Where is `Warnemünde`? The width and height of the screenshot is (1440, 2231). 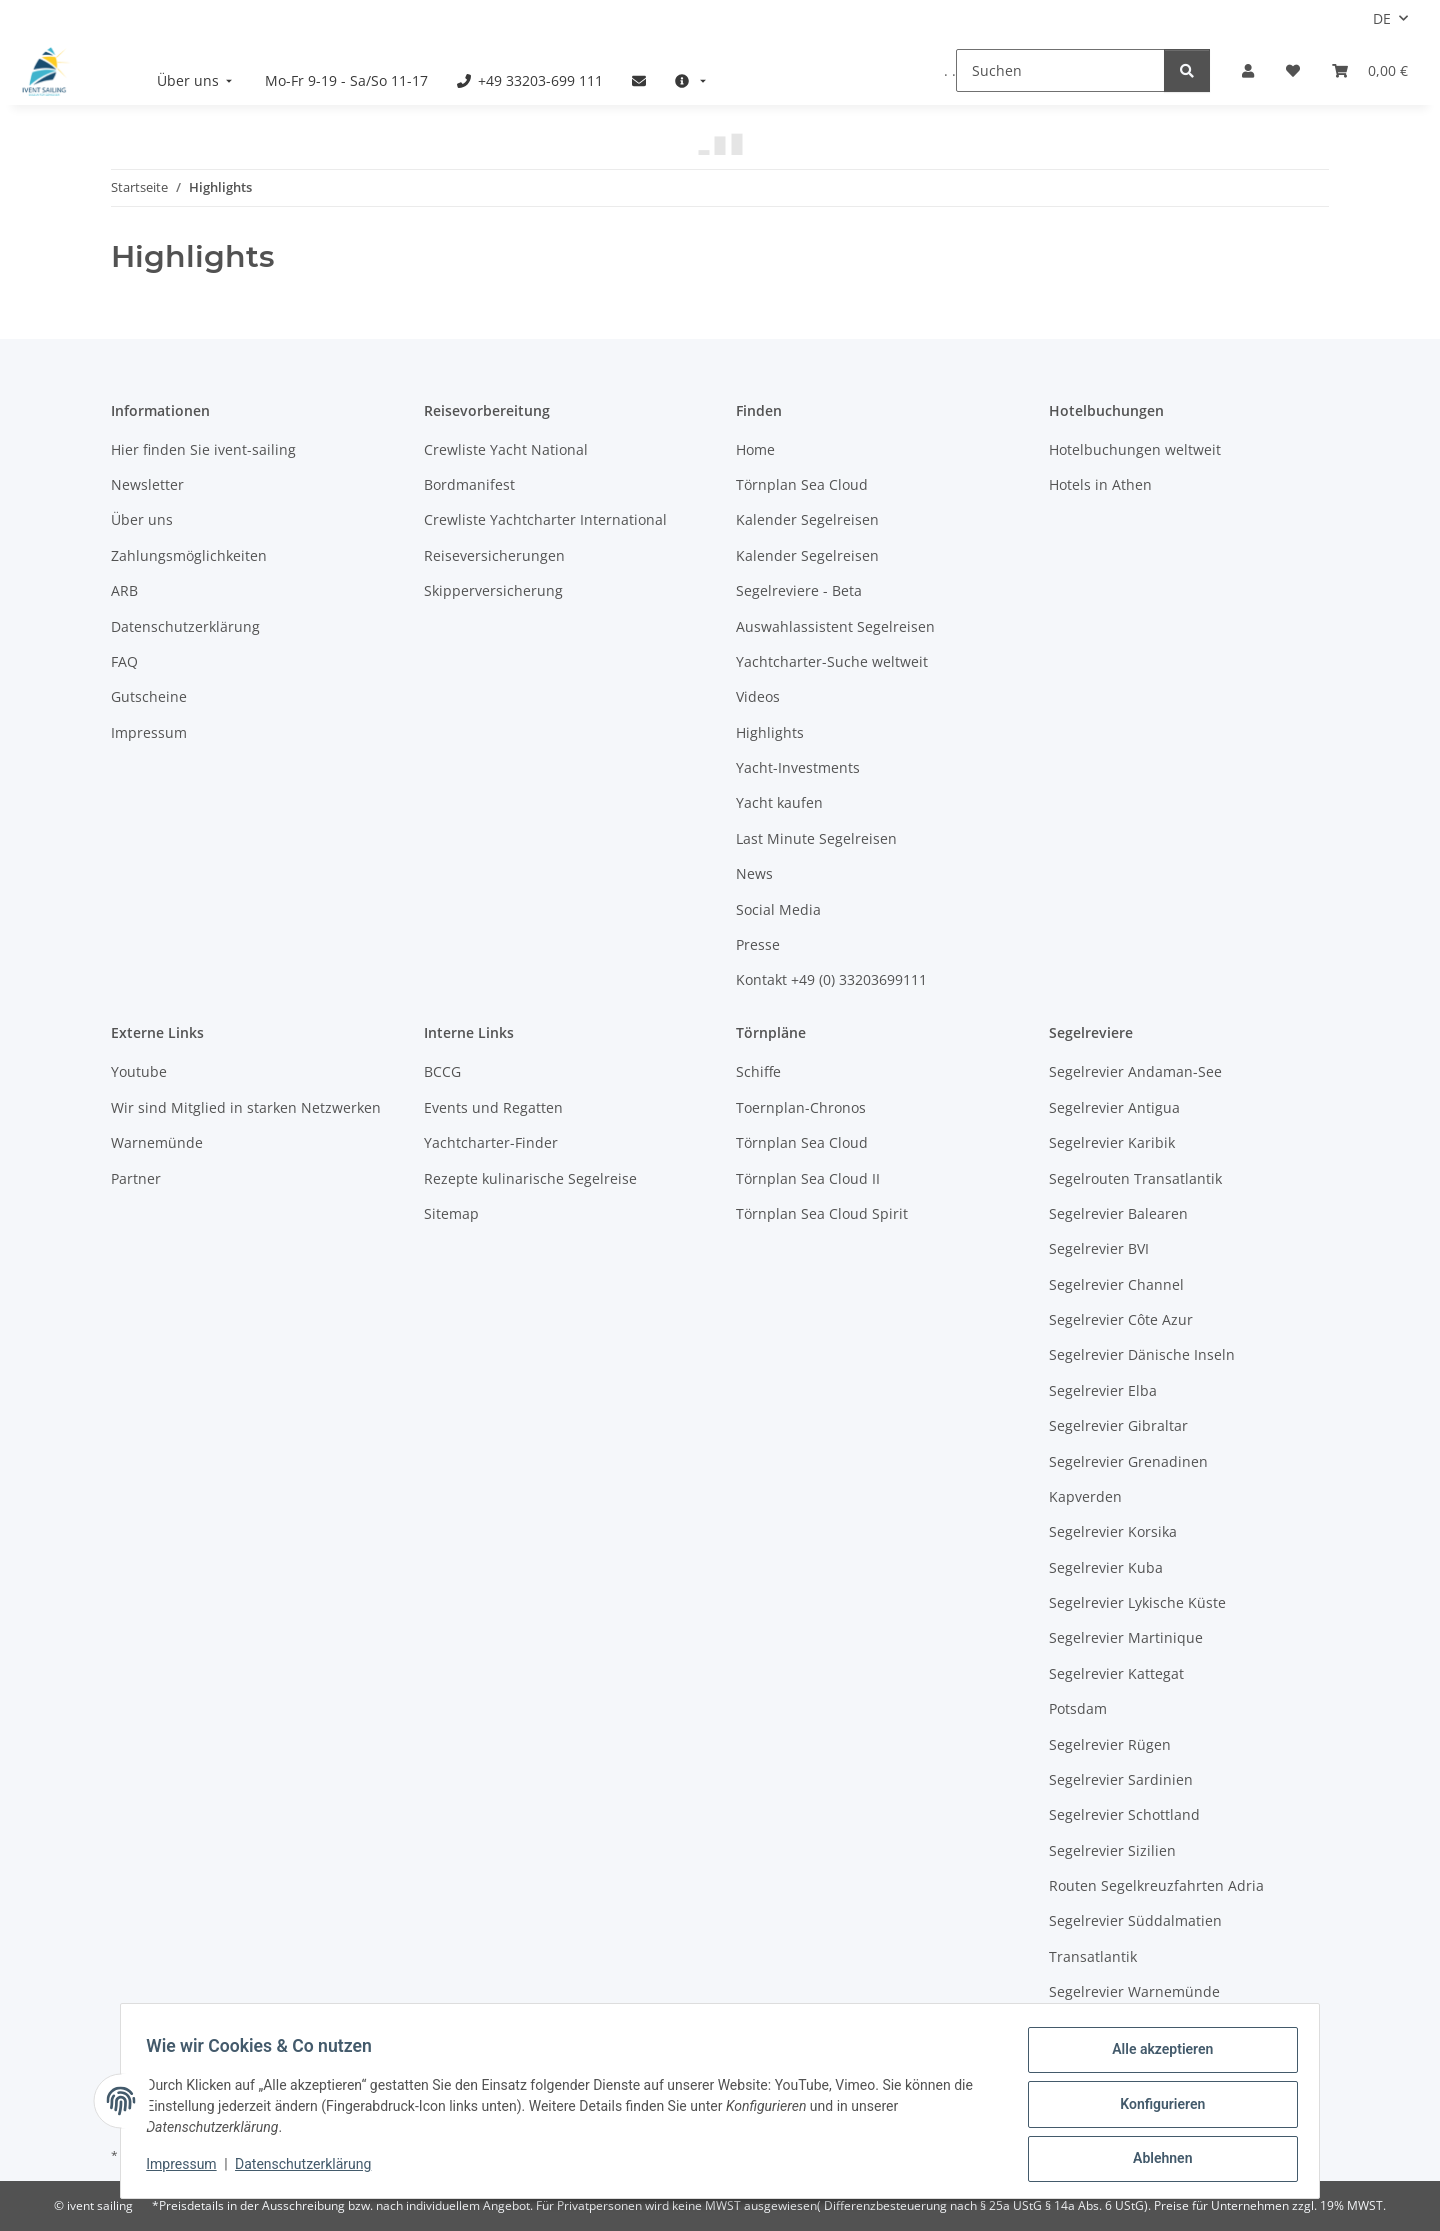 Warnemünde is located at coordinates (157, 1142).